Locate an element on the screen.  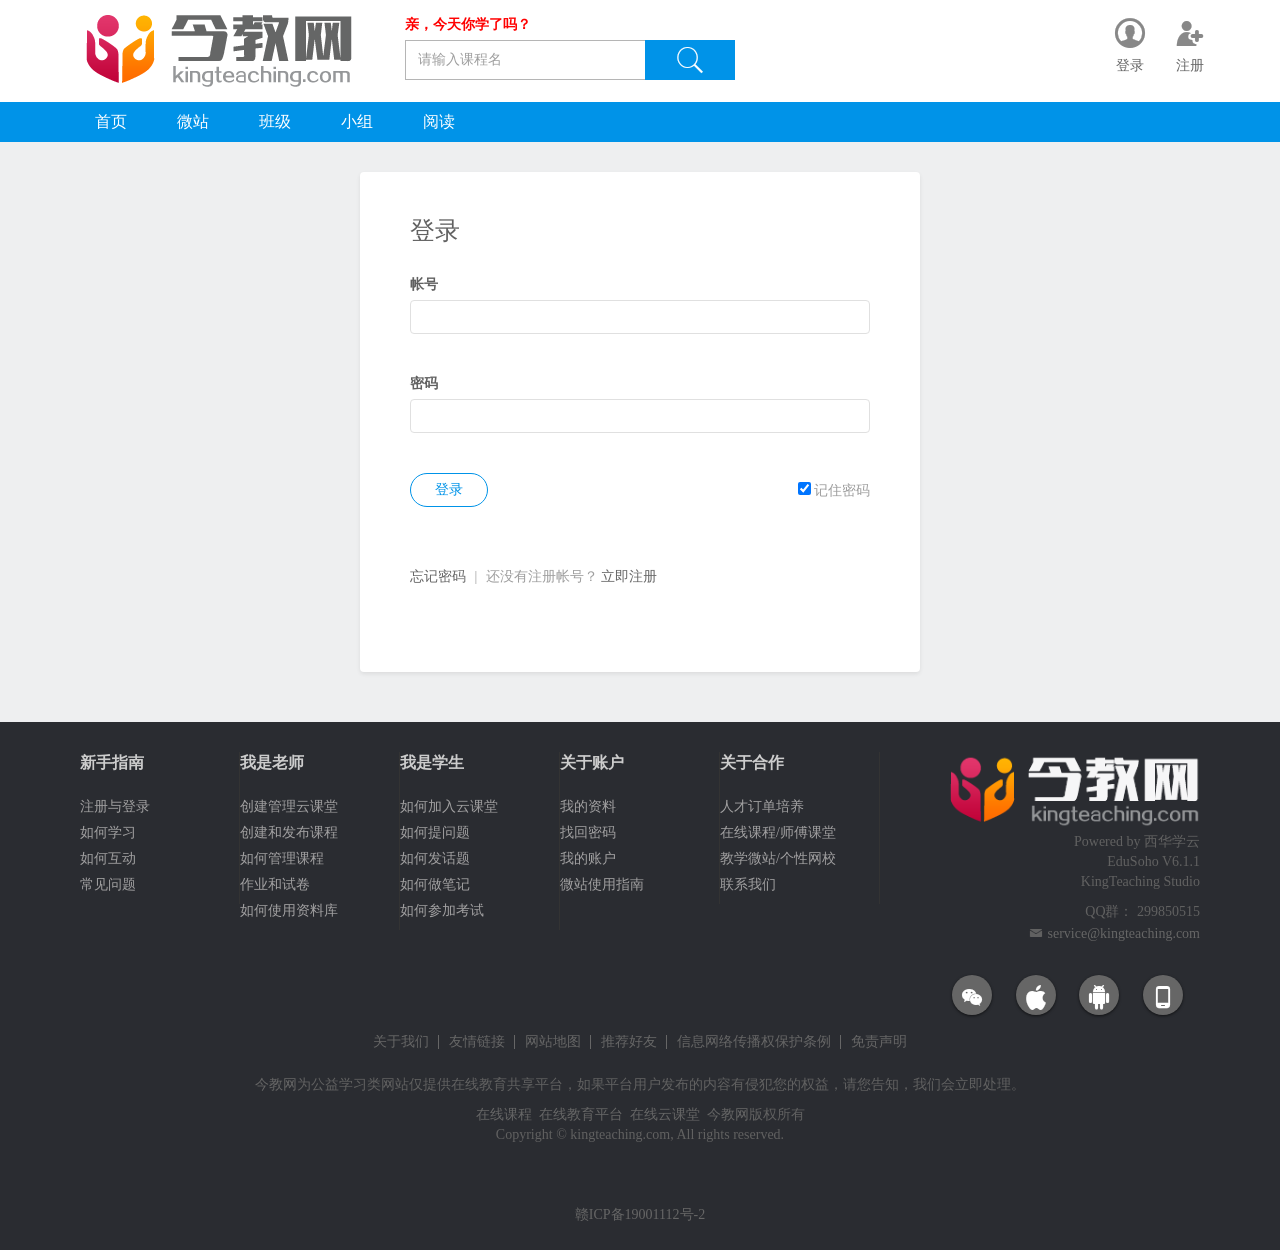
免责声明 is located at coordinates (879, 1042).